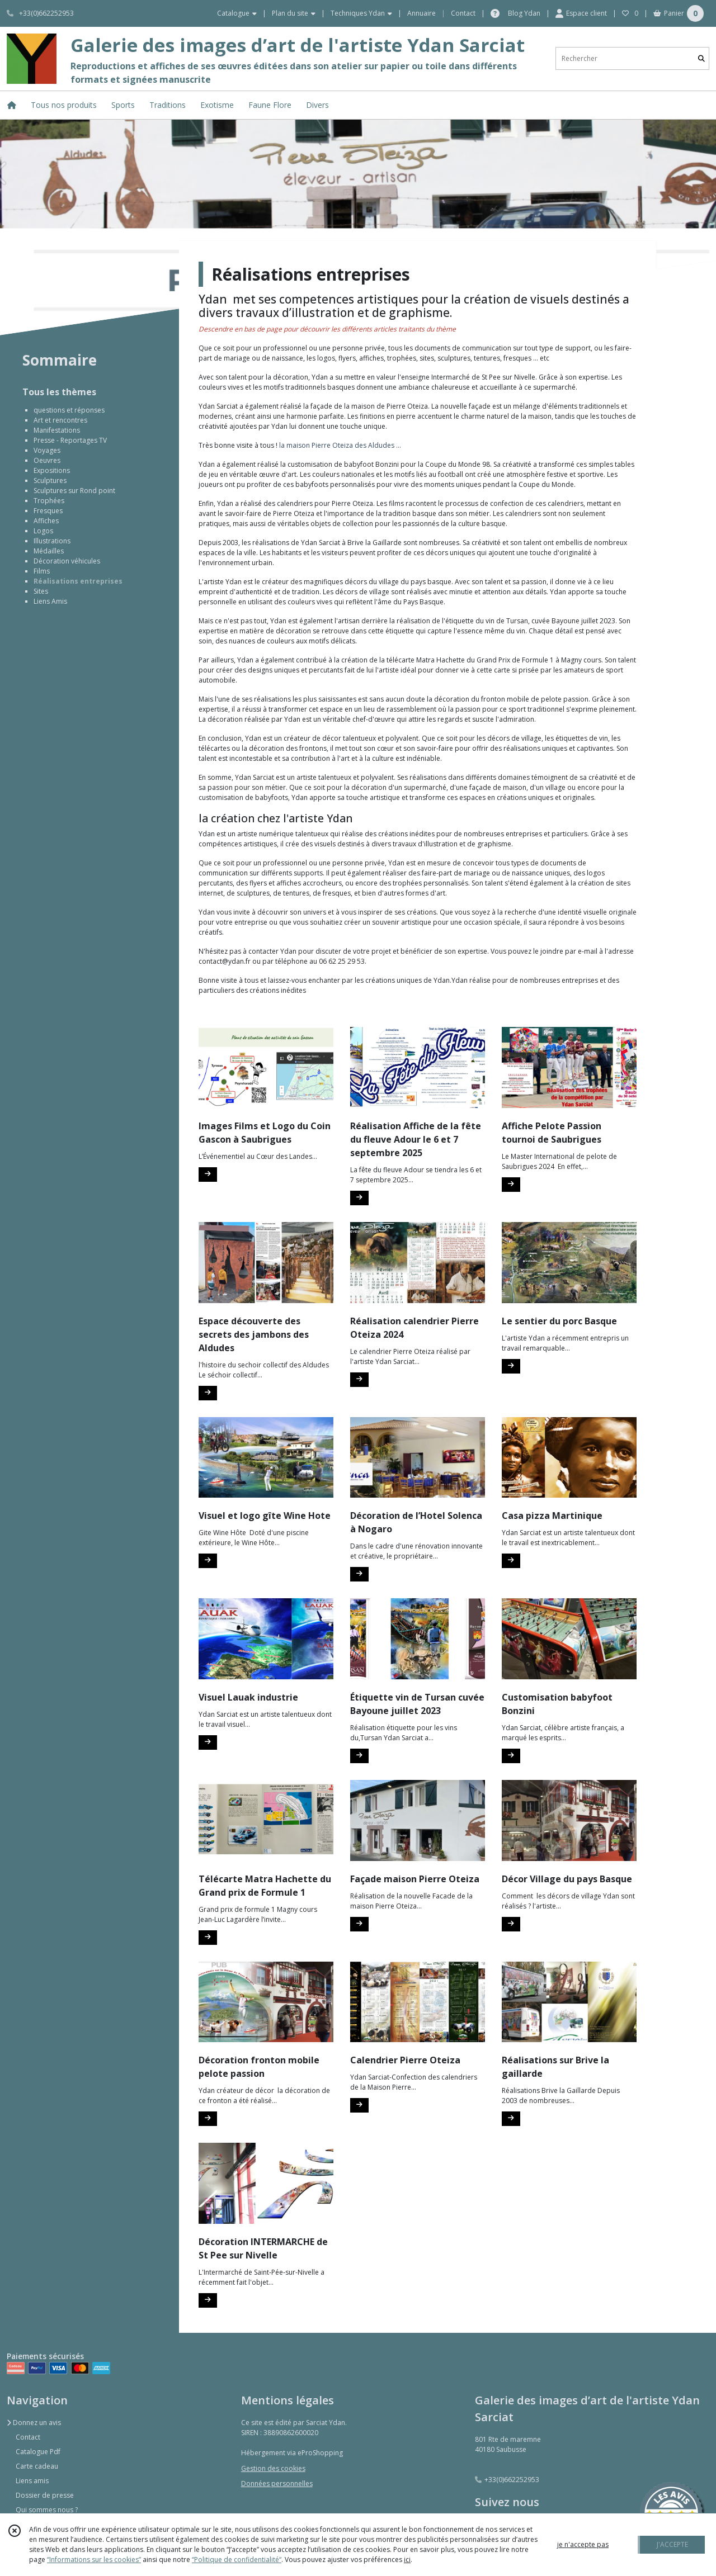 The width and height of the screenshot is (716, 2576). Describe the element at coordinates (74, 490) in the screenshot. I see `Sculptures sur Rond point` at that location.